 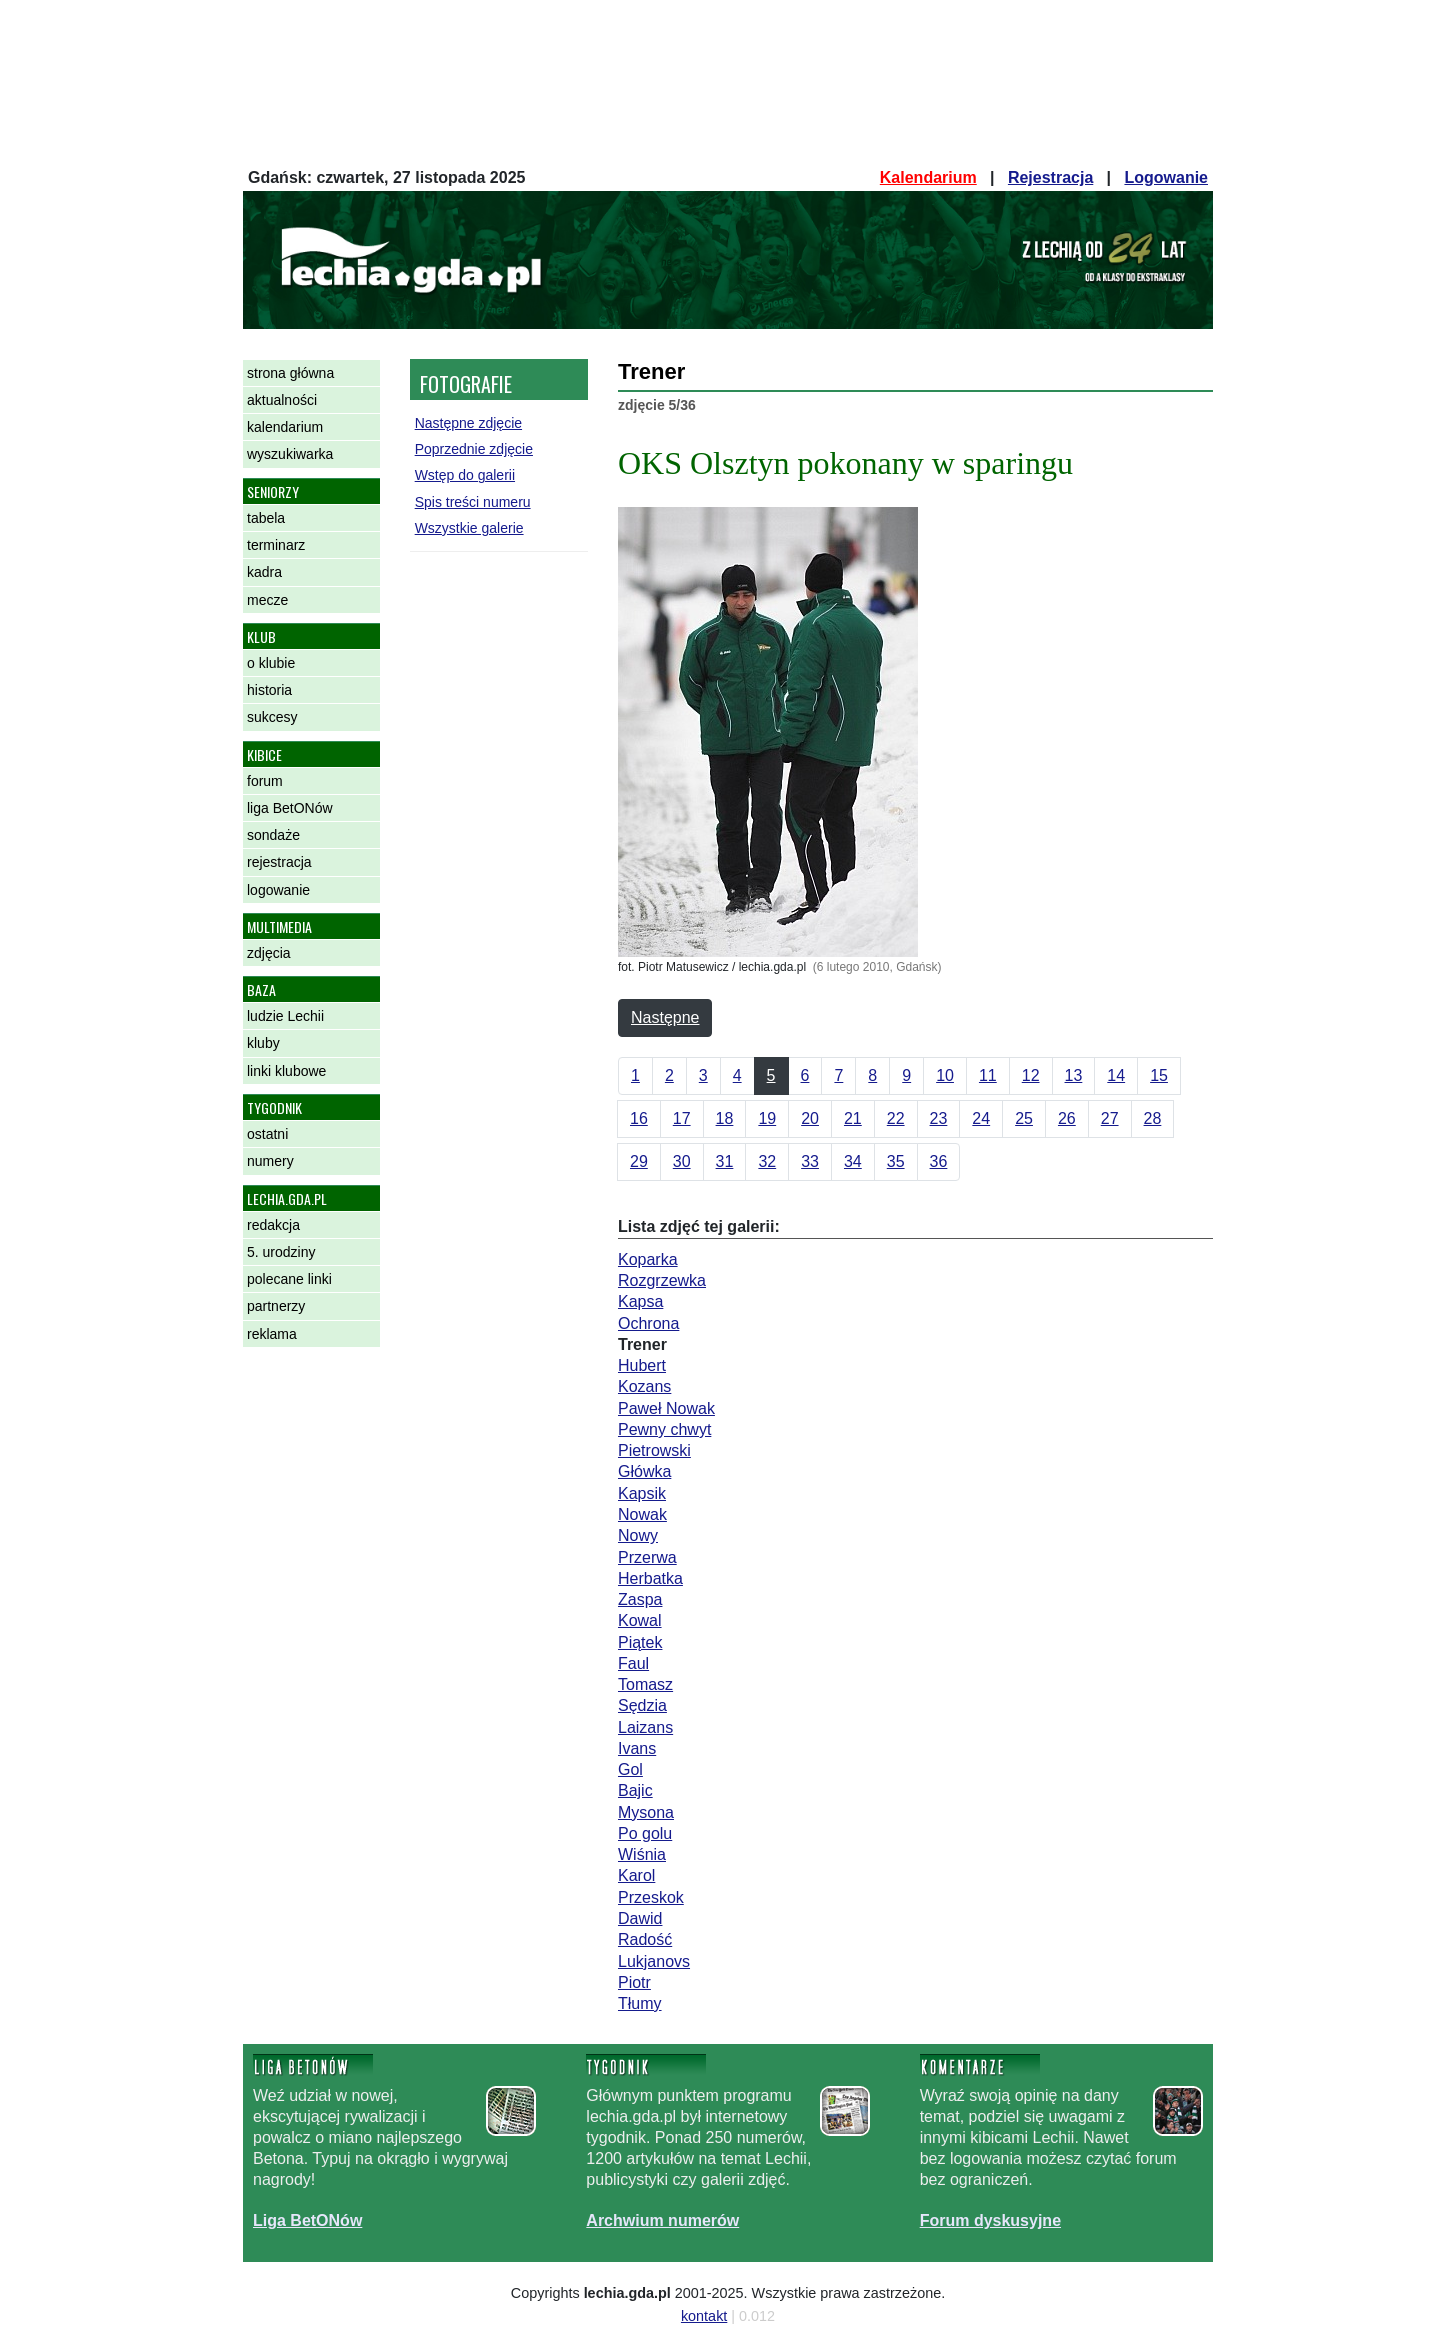 What do you see at coordinates (634, 1982) in the screenshot?
I see `Piotr` at bounding box center [634, 1982].